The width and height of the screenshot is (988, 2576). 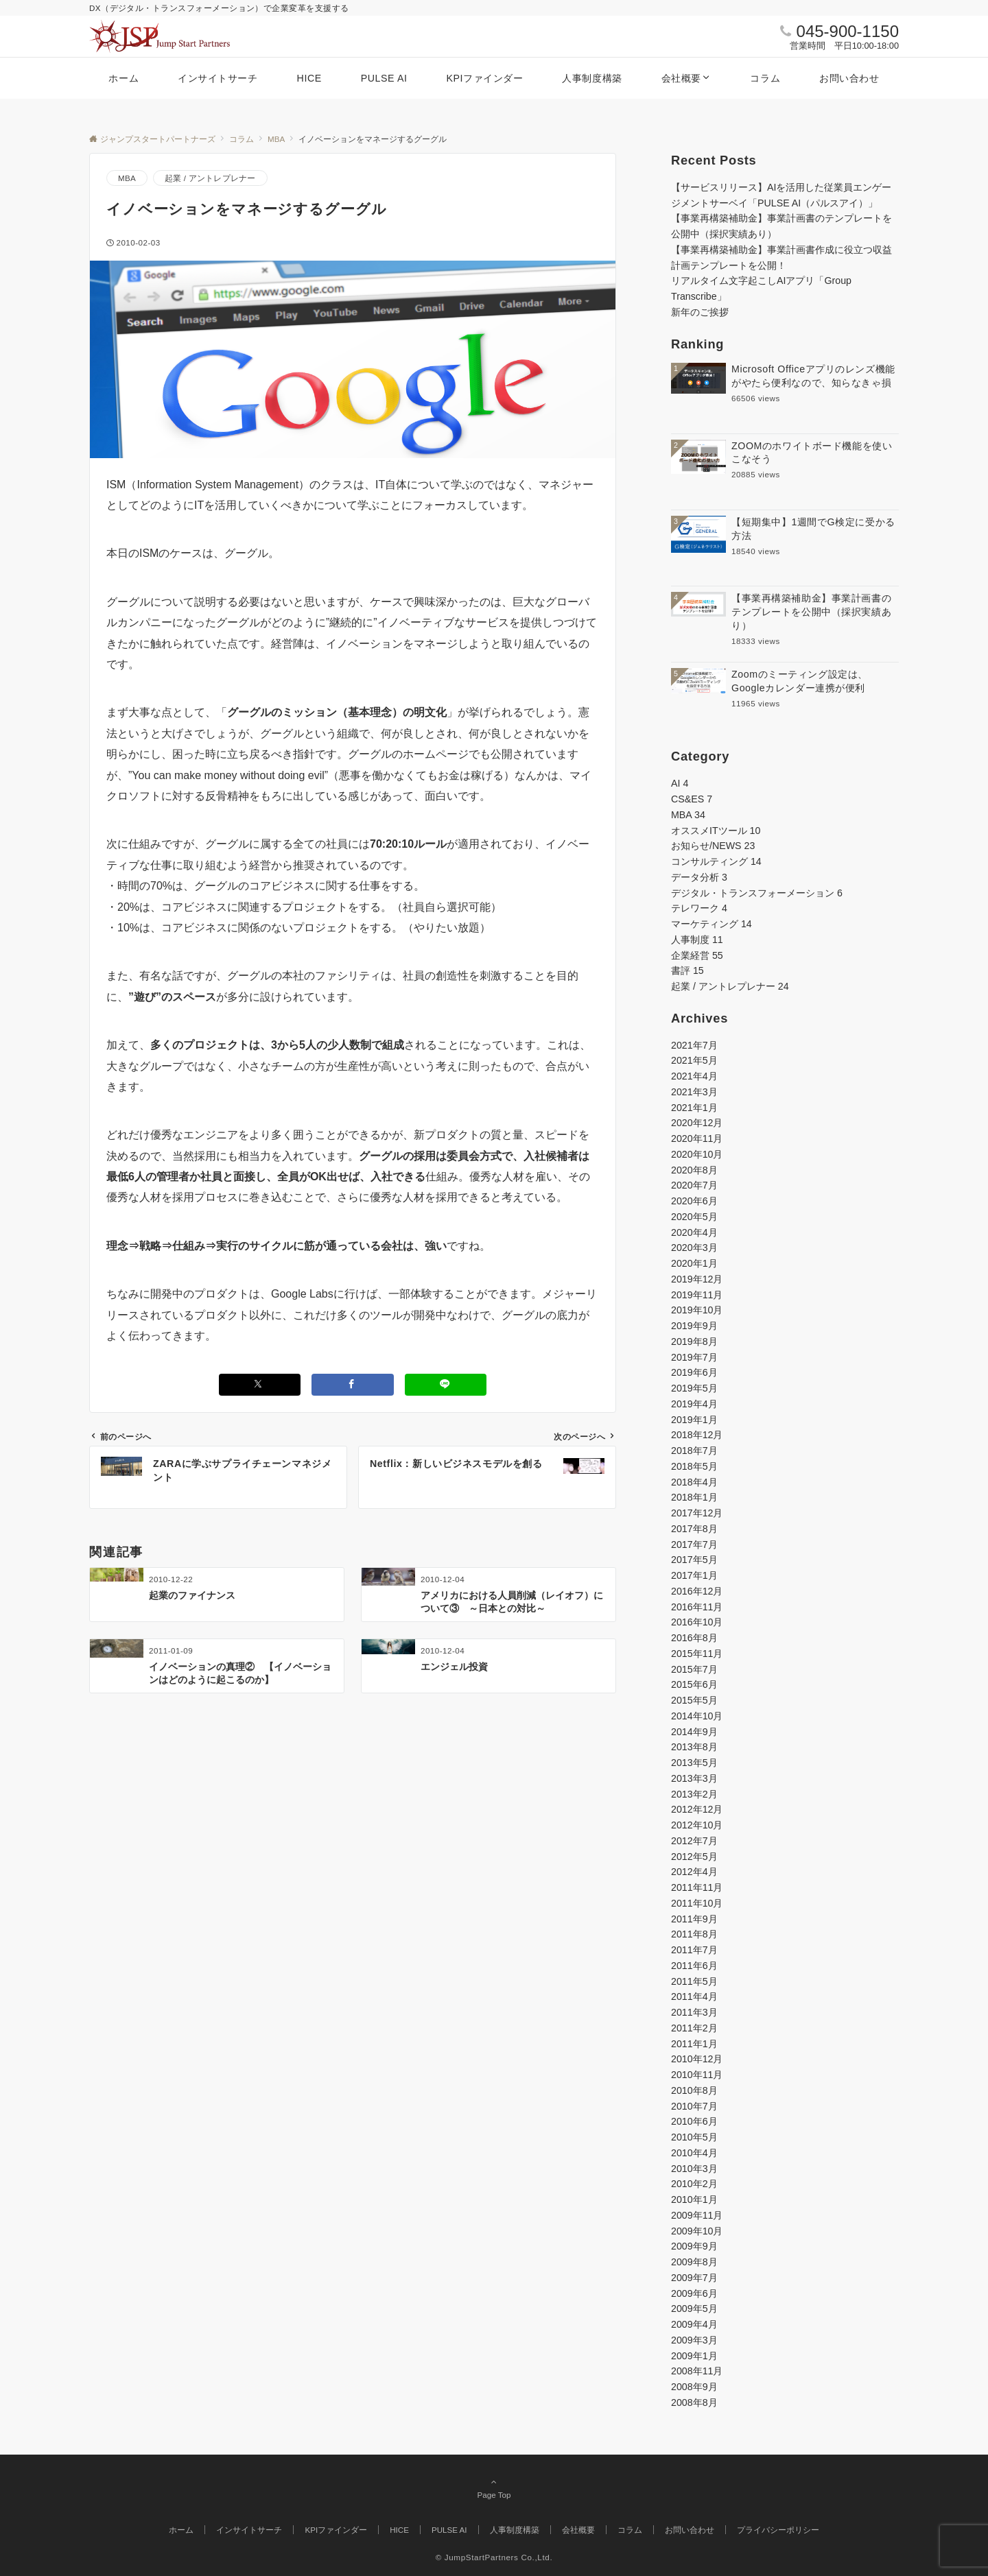 I want to click on 2017年8月, so click(x=694, y=1528).